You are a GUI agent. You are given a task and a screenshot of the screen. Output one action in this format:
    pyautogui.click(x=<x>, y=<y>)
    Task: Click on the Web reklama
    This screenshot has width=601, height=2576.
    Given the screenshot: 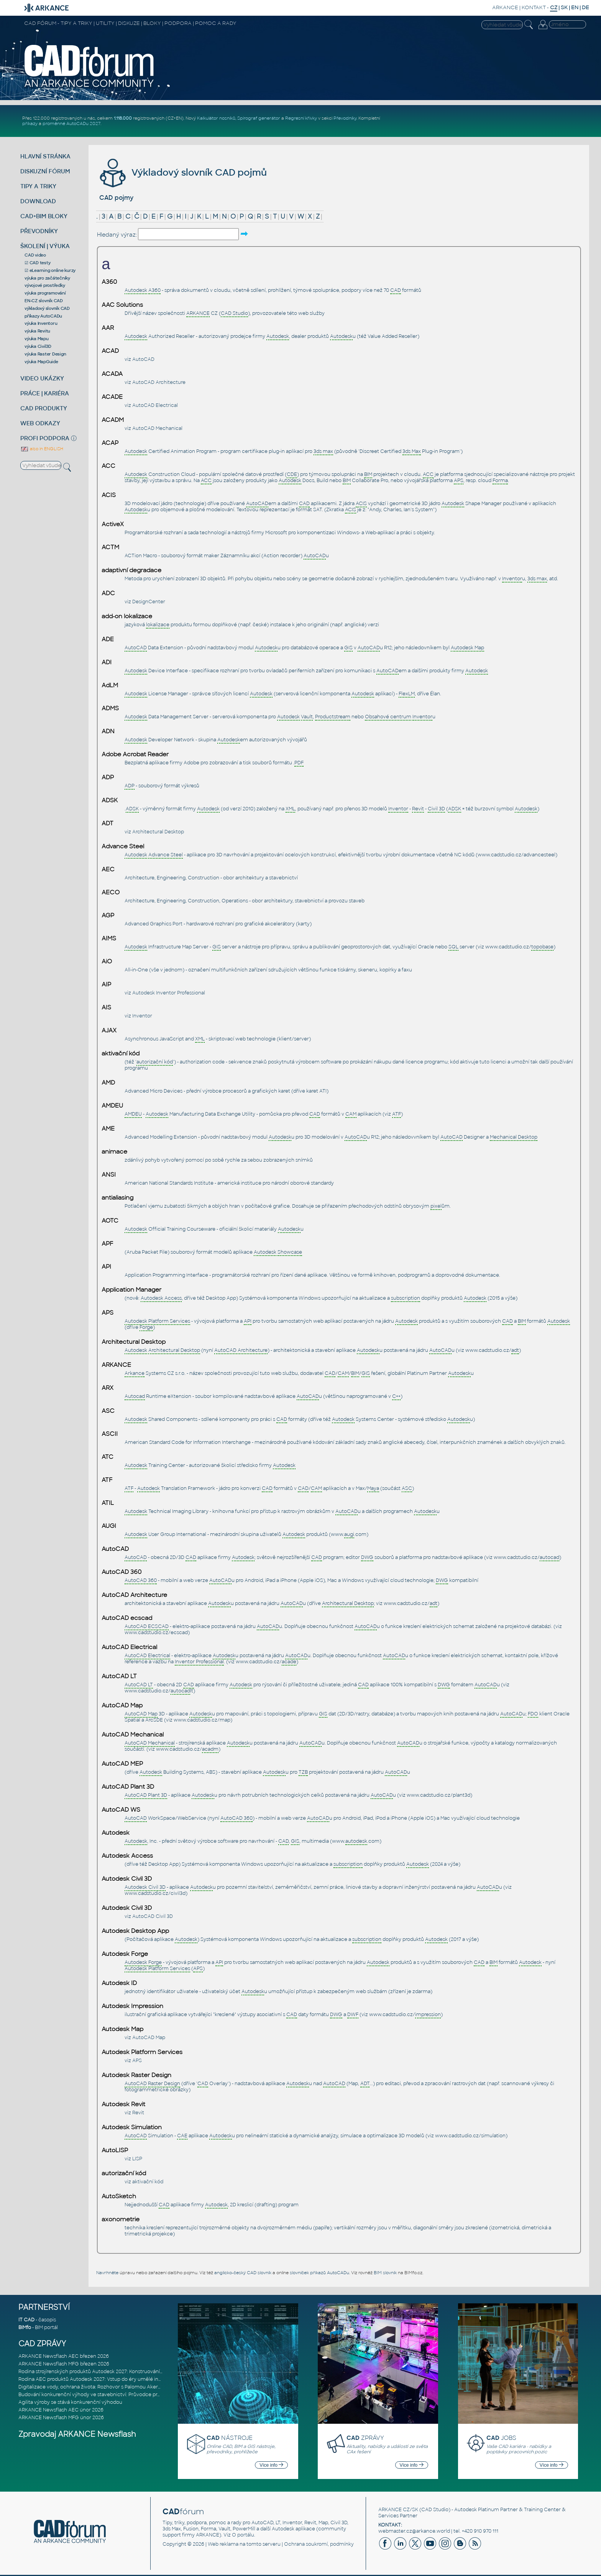 What is the action you would take?
    pyautogui.click(x=223, y=2544)
    